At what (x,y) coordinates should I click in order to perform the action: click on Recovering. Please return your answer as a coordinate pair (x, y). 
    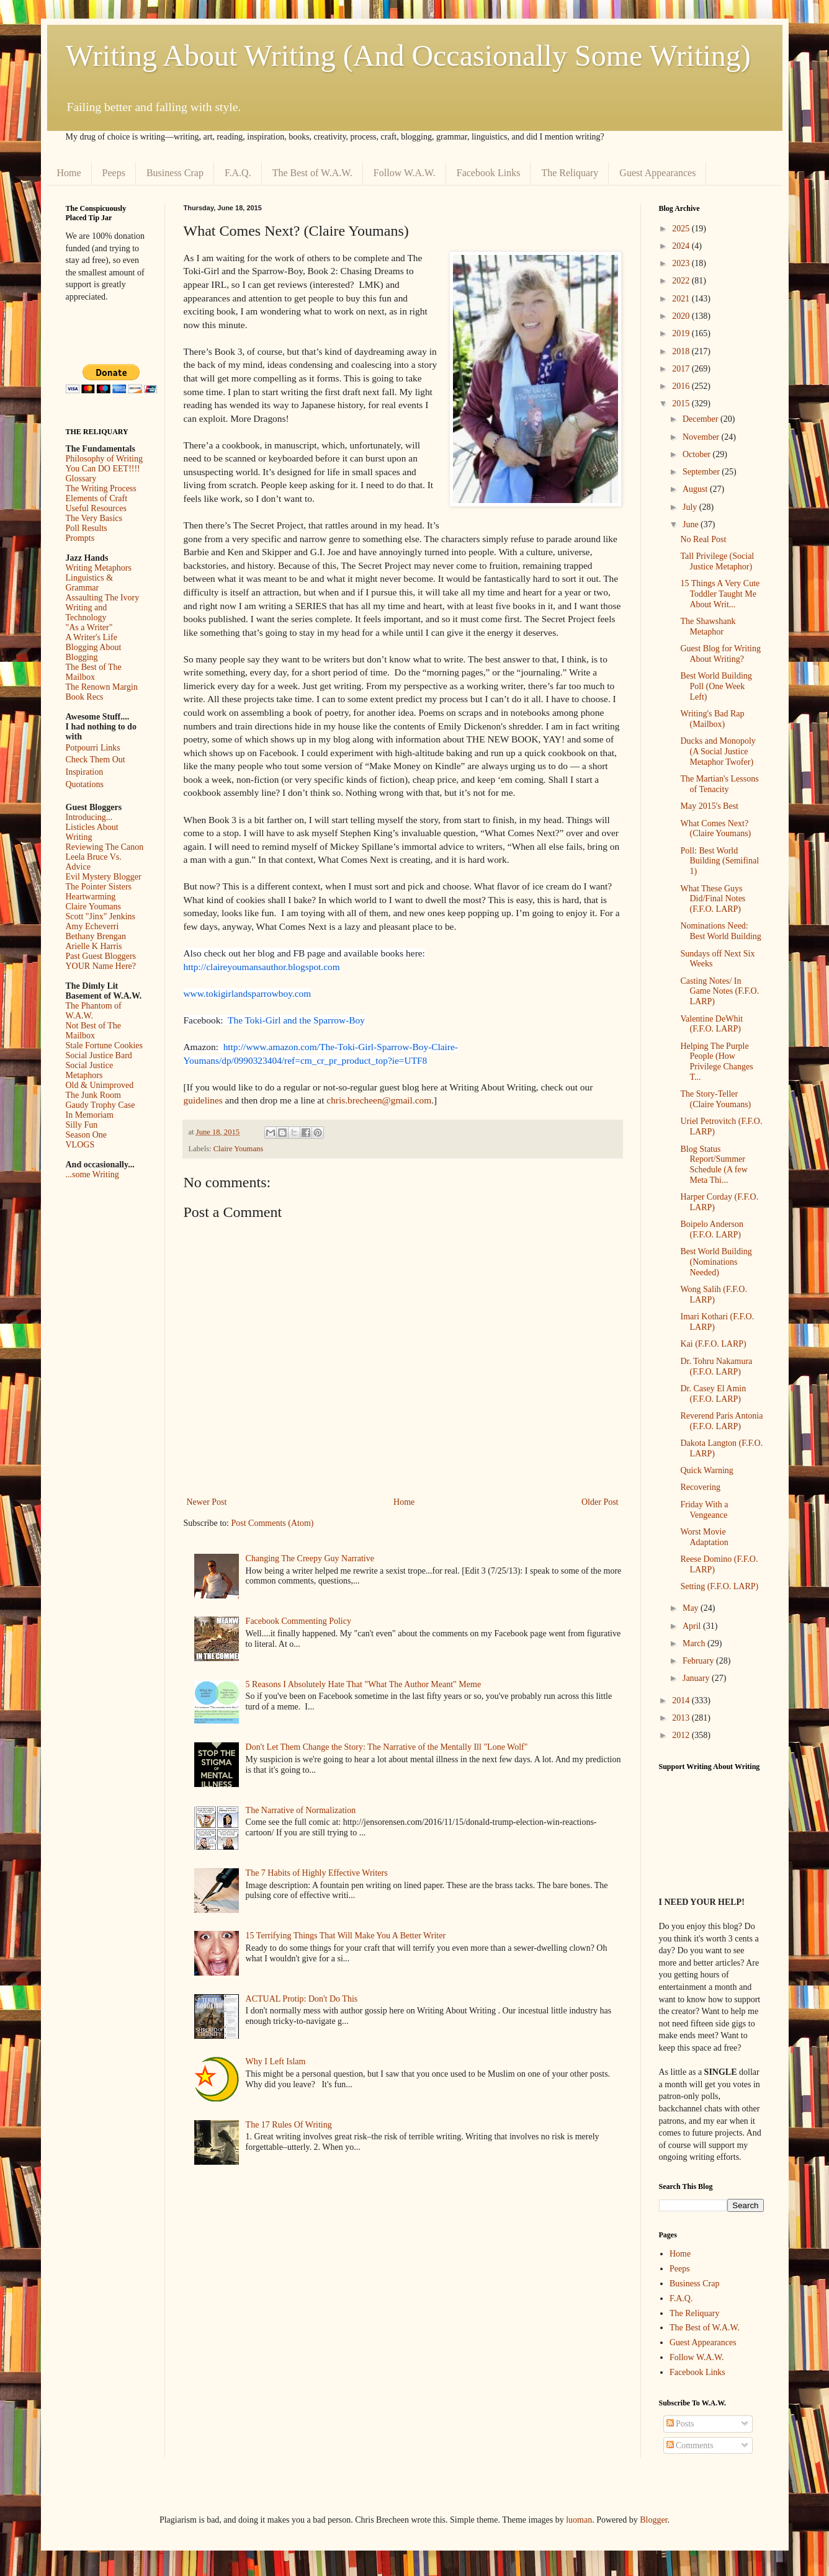
    Looking at the image, I should click on (700, 1487).